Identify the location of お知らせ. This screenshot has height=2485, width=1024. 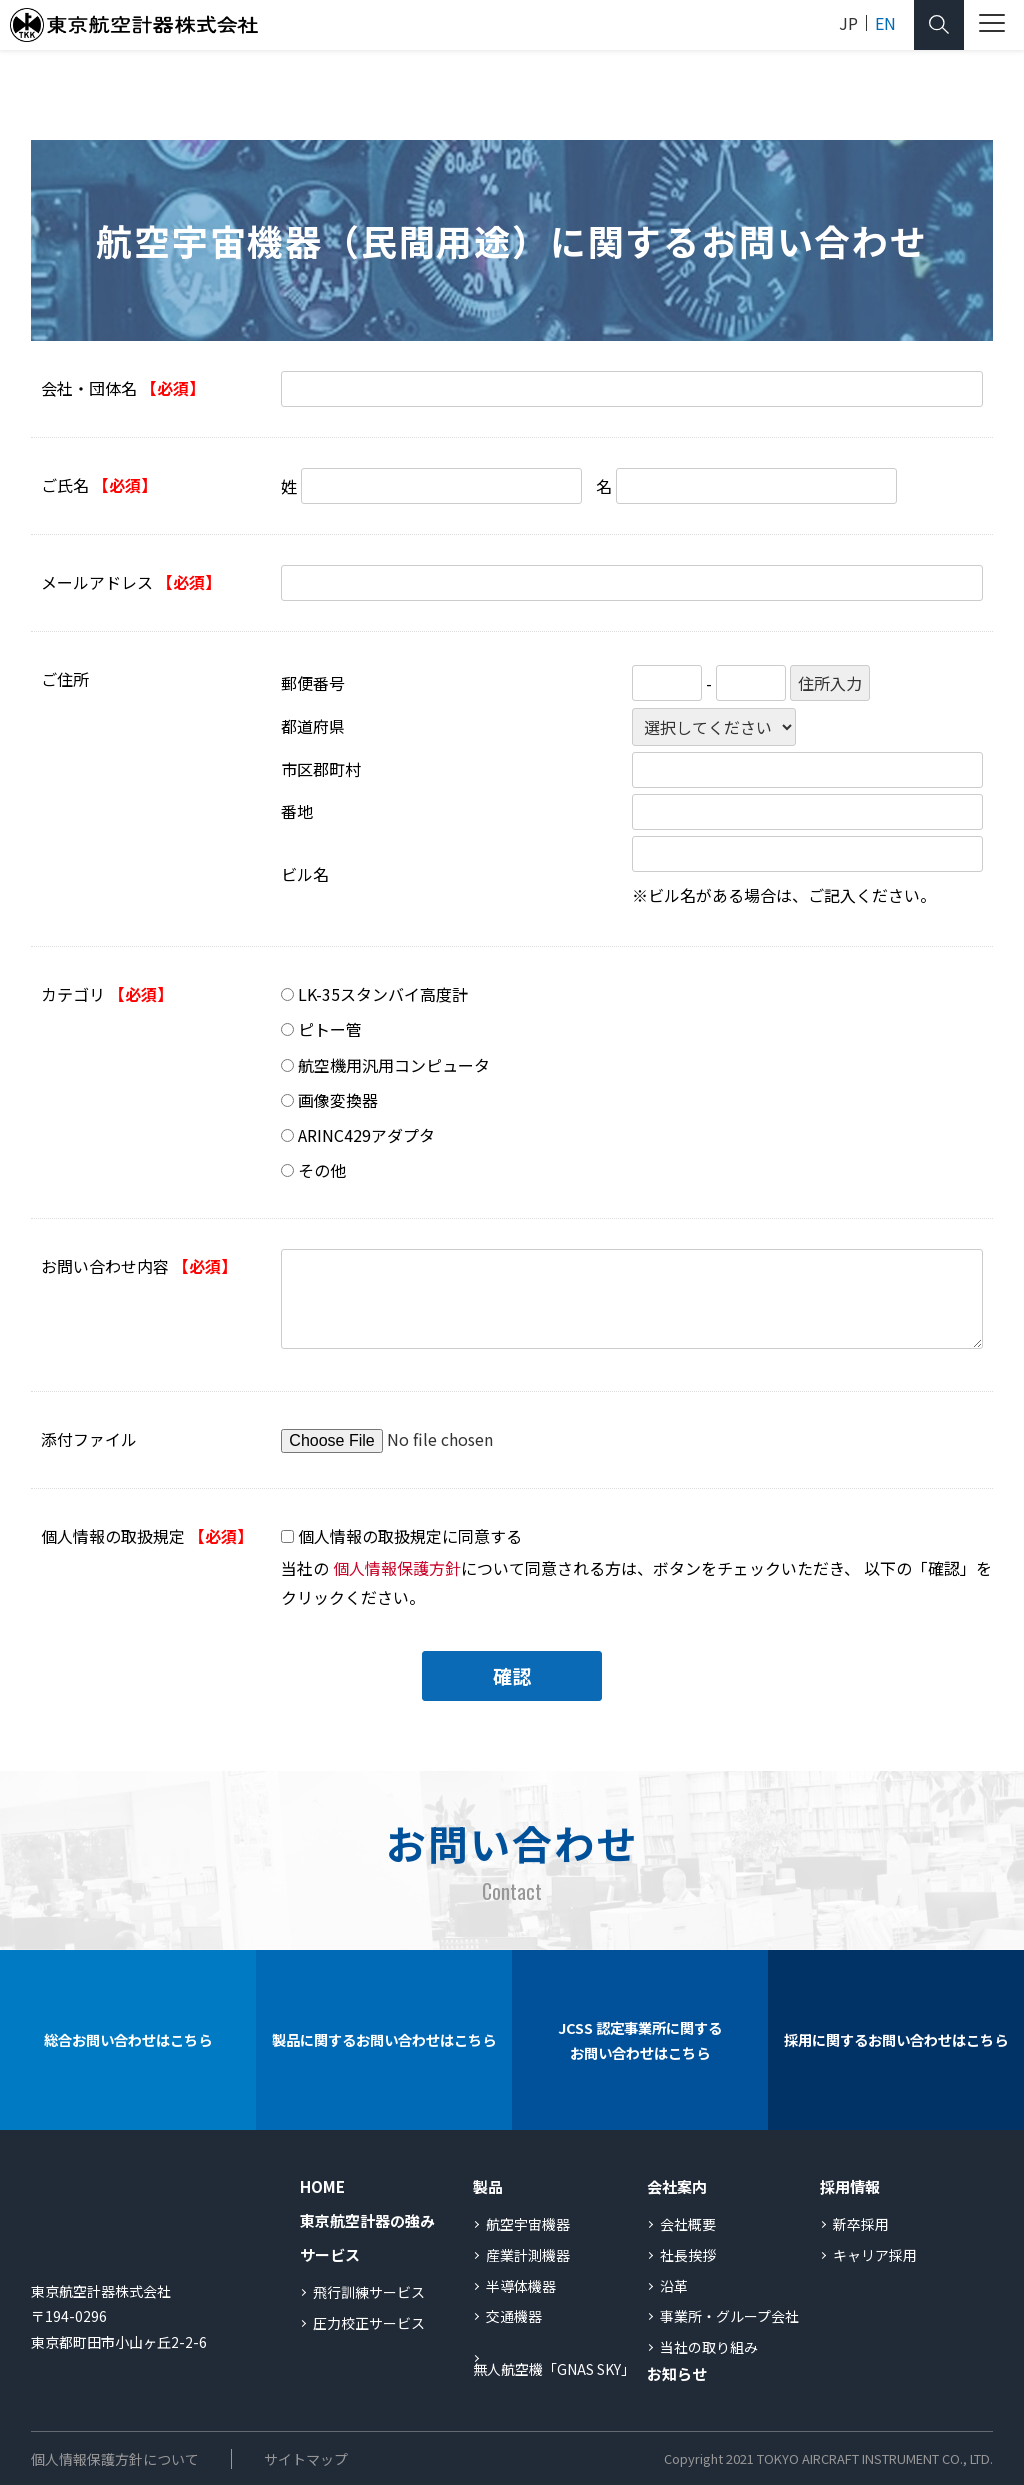
(677, 2373).